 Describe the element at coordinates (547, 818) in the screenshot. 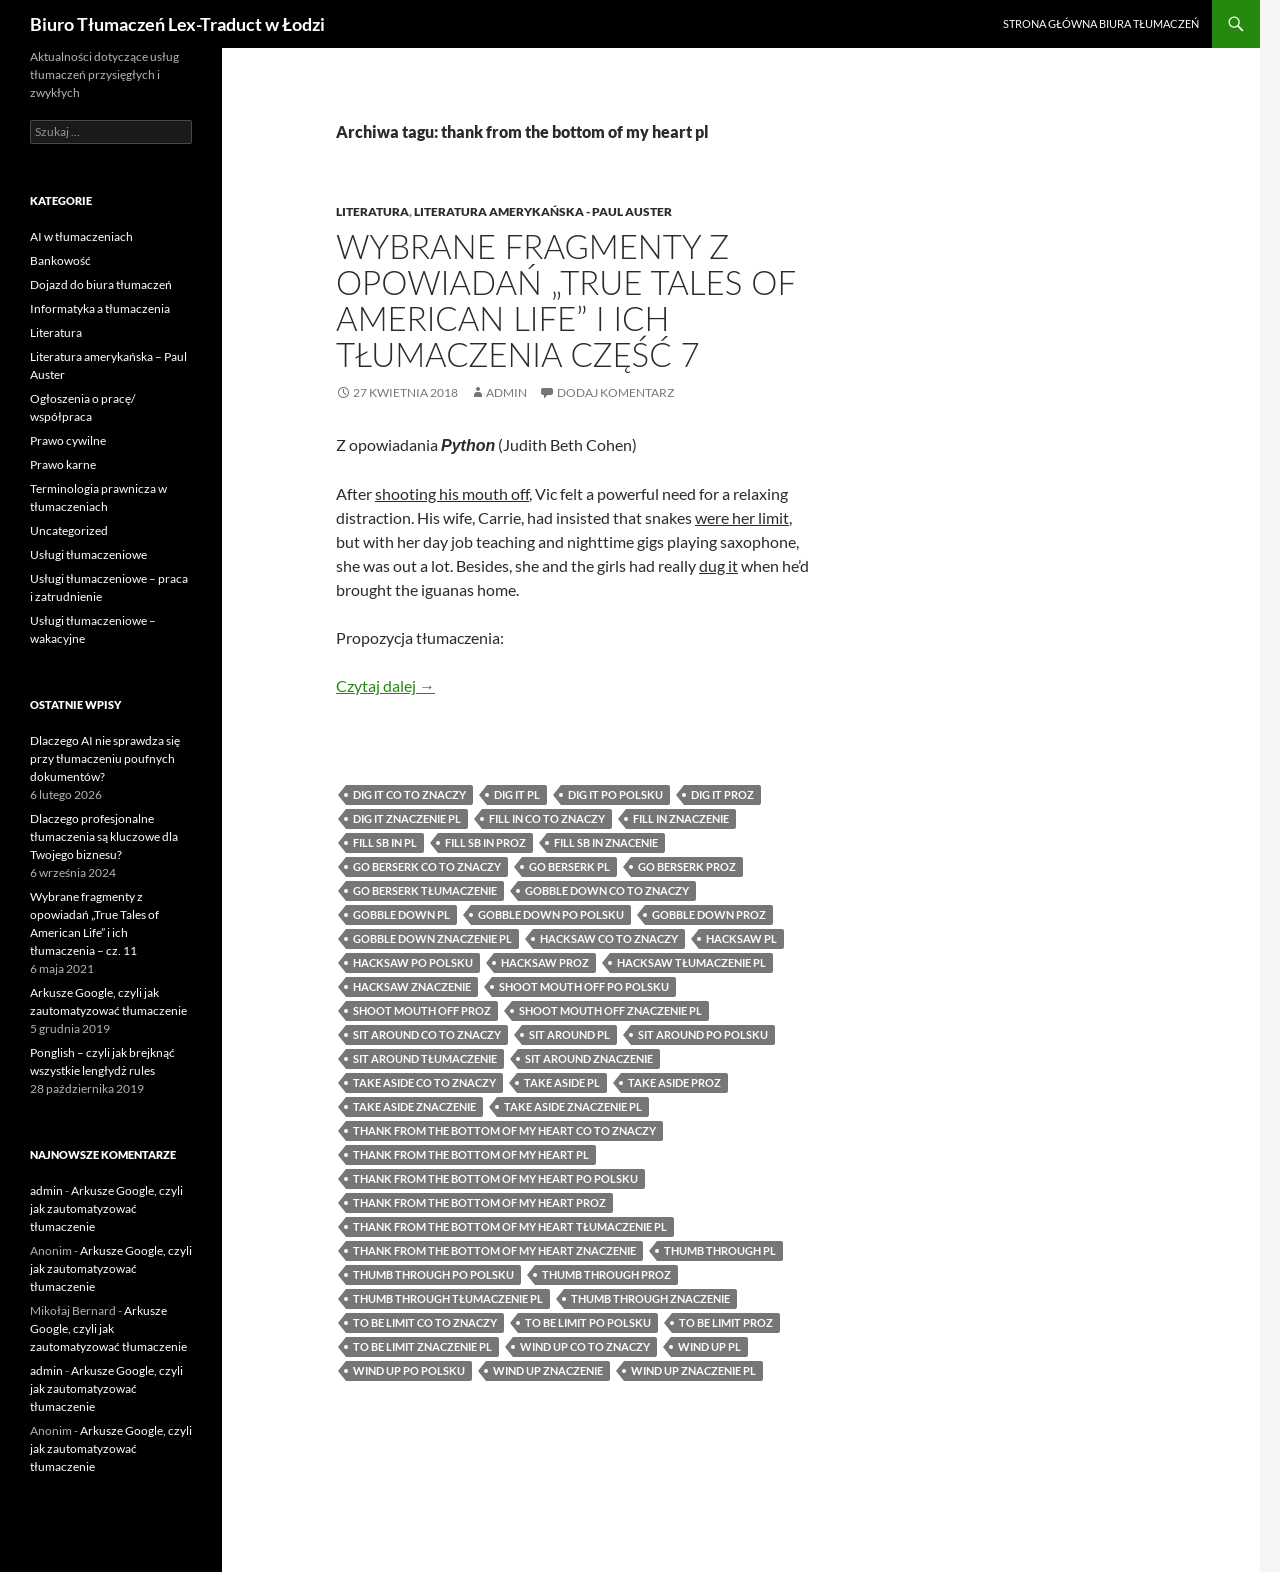

I see `fill in co to znaczy` at that location.